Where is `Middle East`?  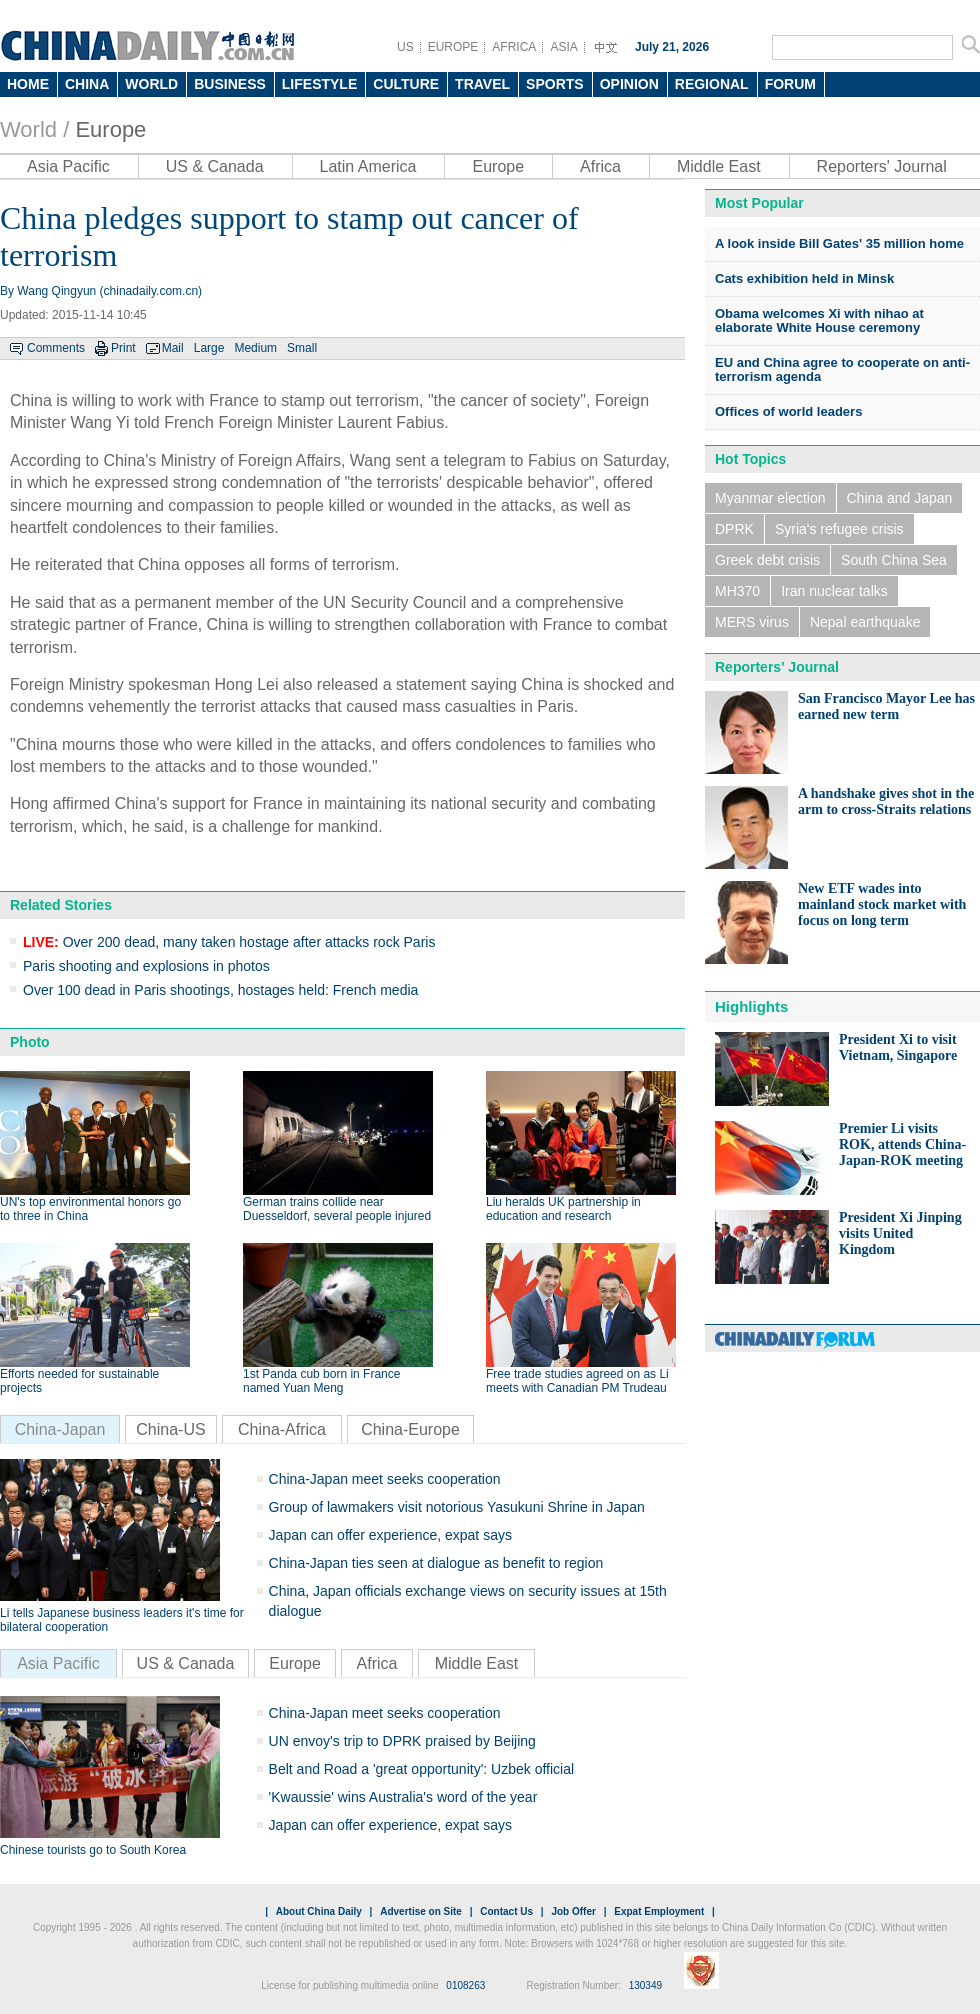 Middle East is located at coordinates (719, 166).